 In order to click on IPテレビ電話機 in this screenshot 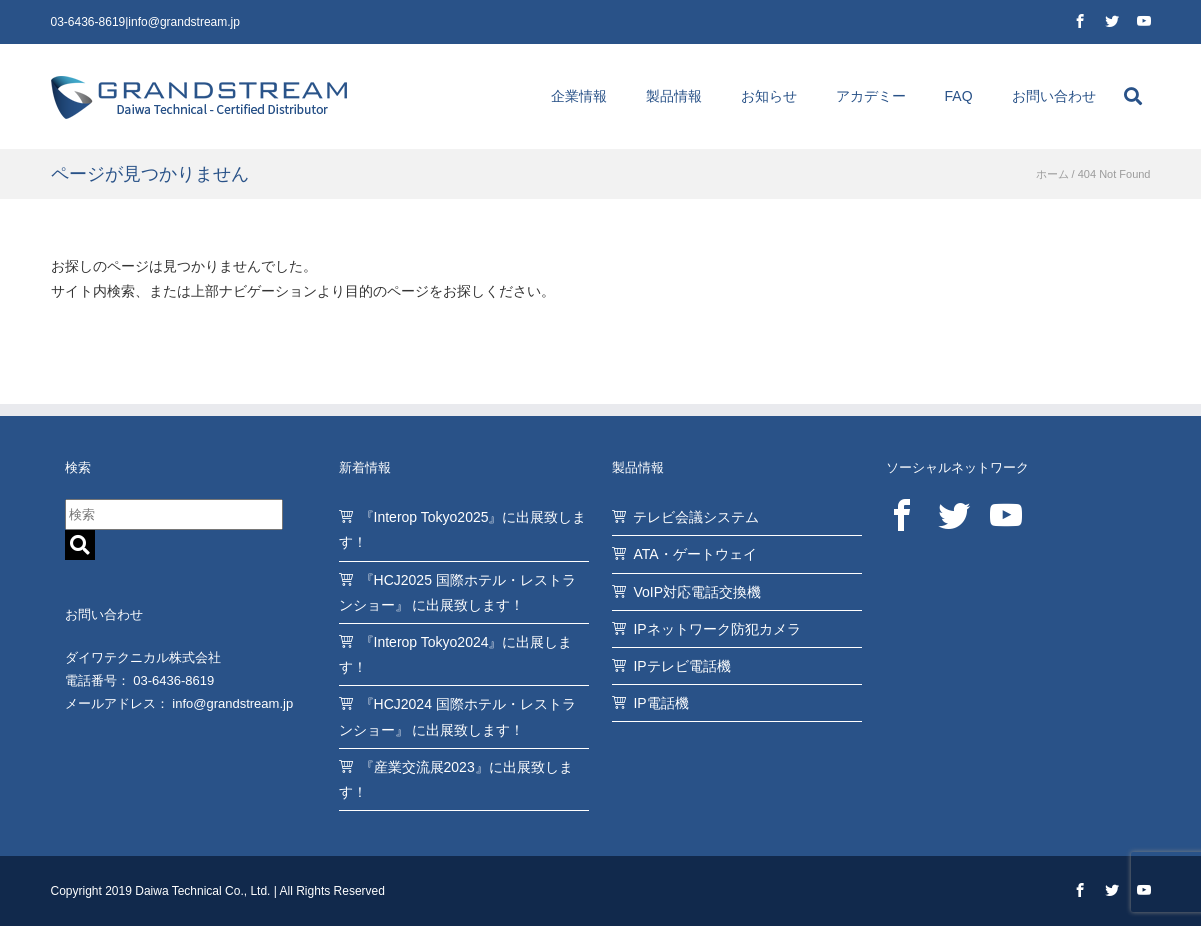, I will do `click(681, 666)`.